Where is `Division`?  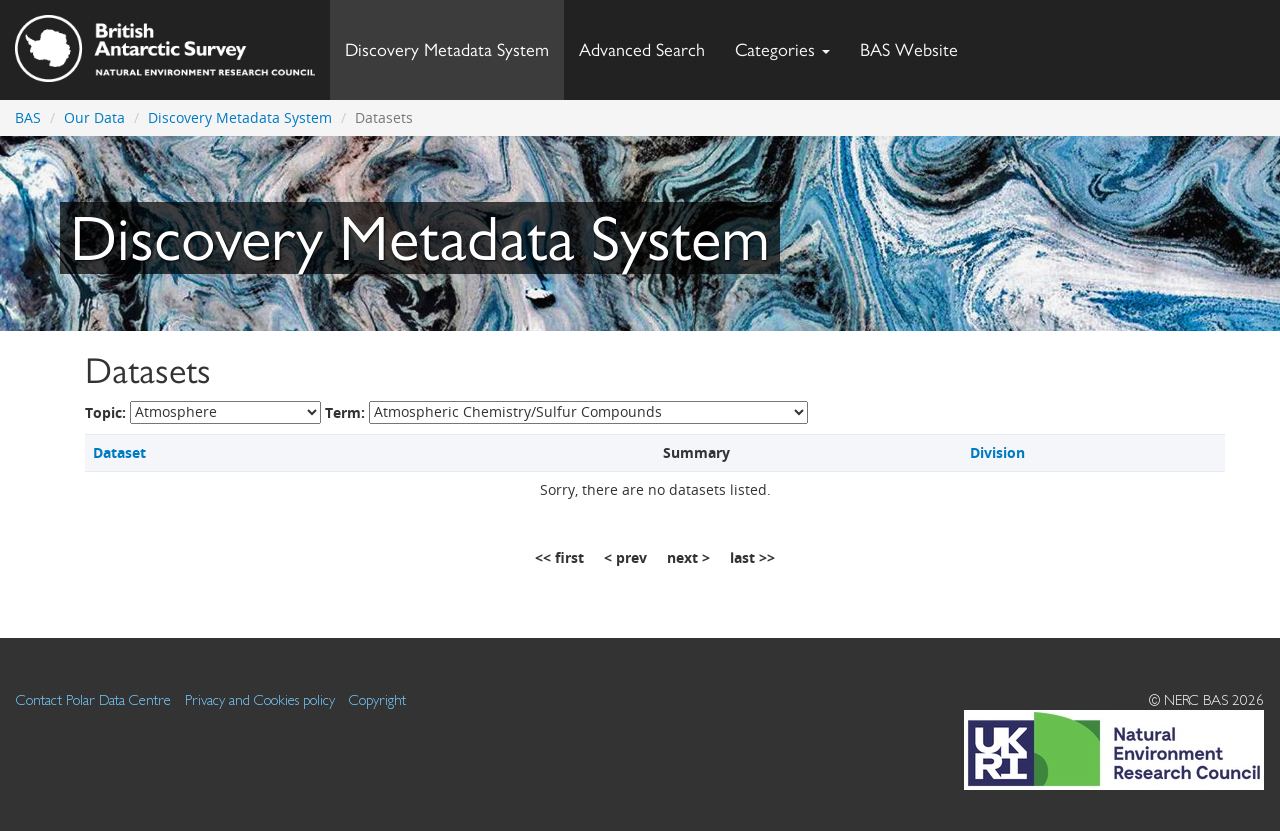
Division is located at coordinates (997, 452).